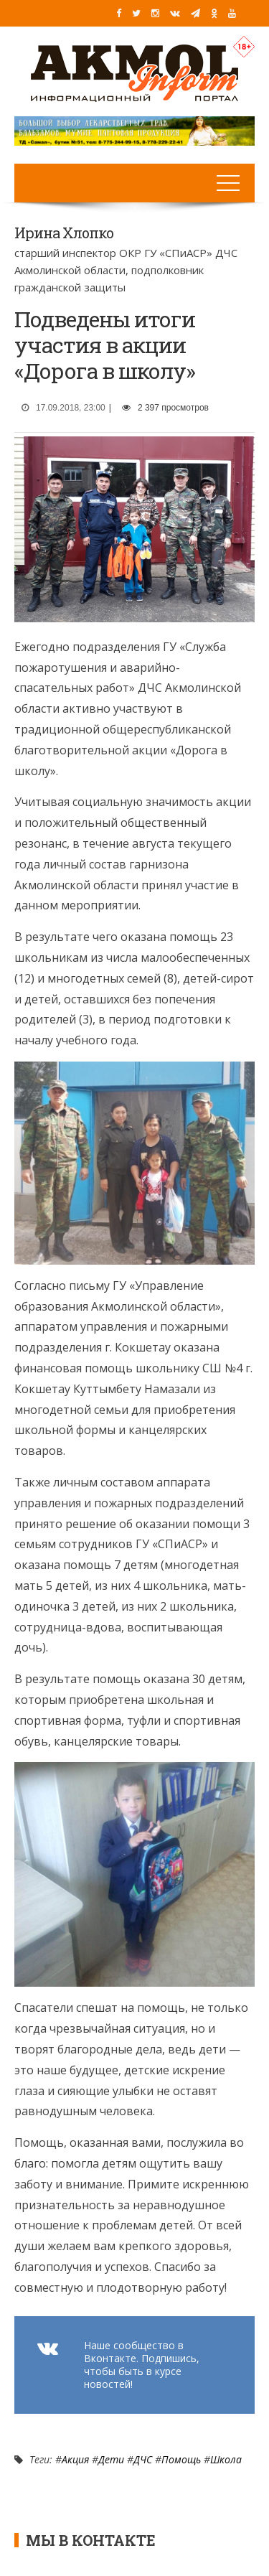 Image resolution: width=269 pixels, height=2576 pixels. What do you see at coordinates (142, 2459) in the screenshot?
I see `ДЧС` at bounding box center [142, 2459].